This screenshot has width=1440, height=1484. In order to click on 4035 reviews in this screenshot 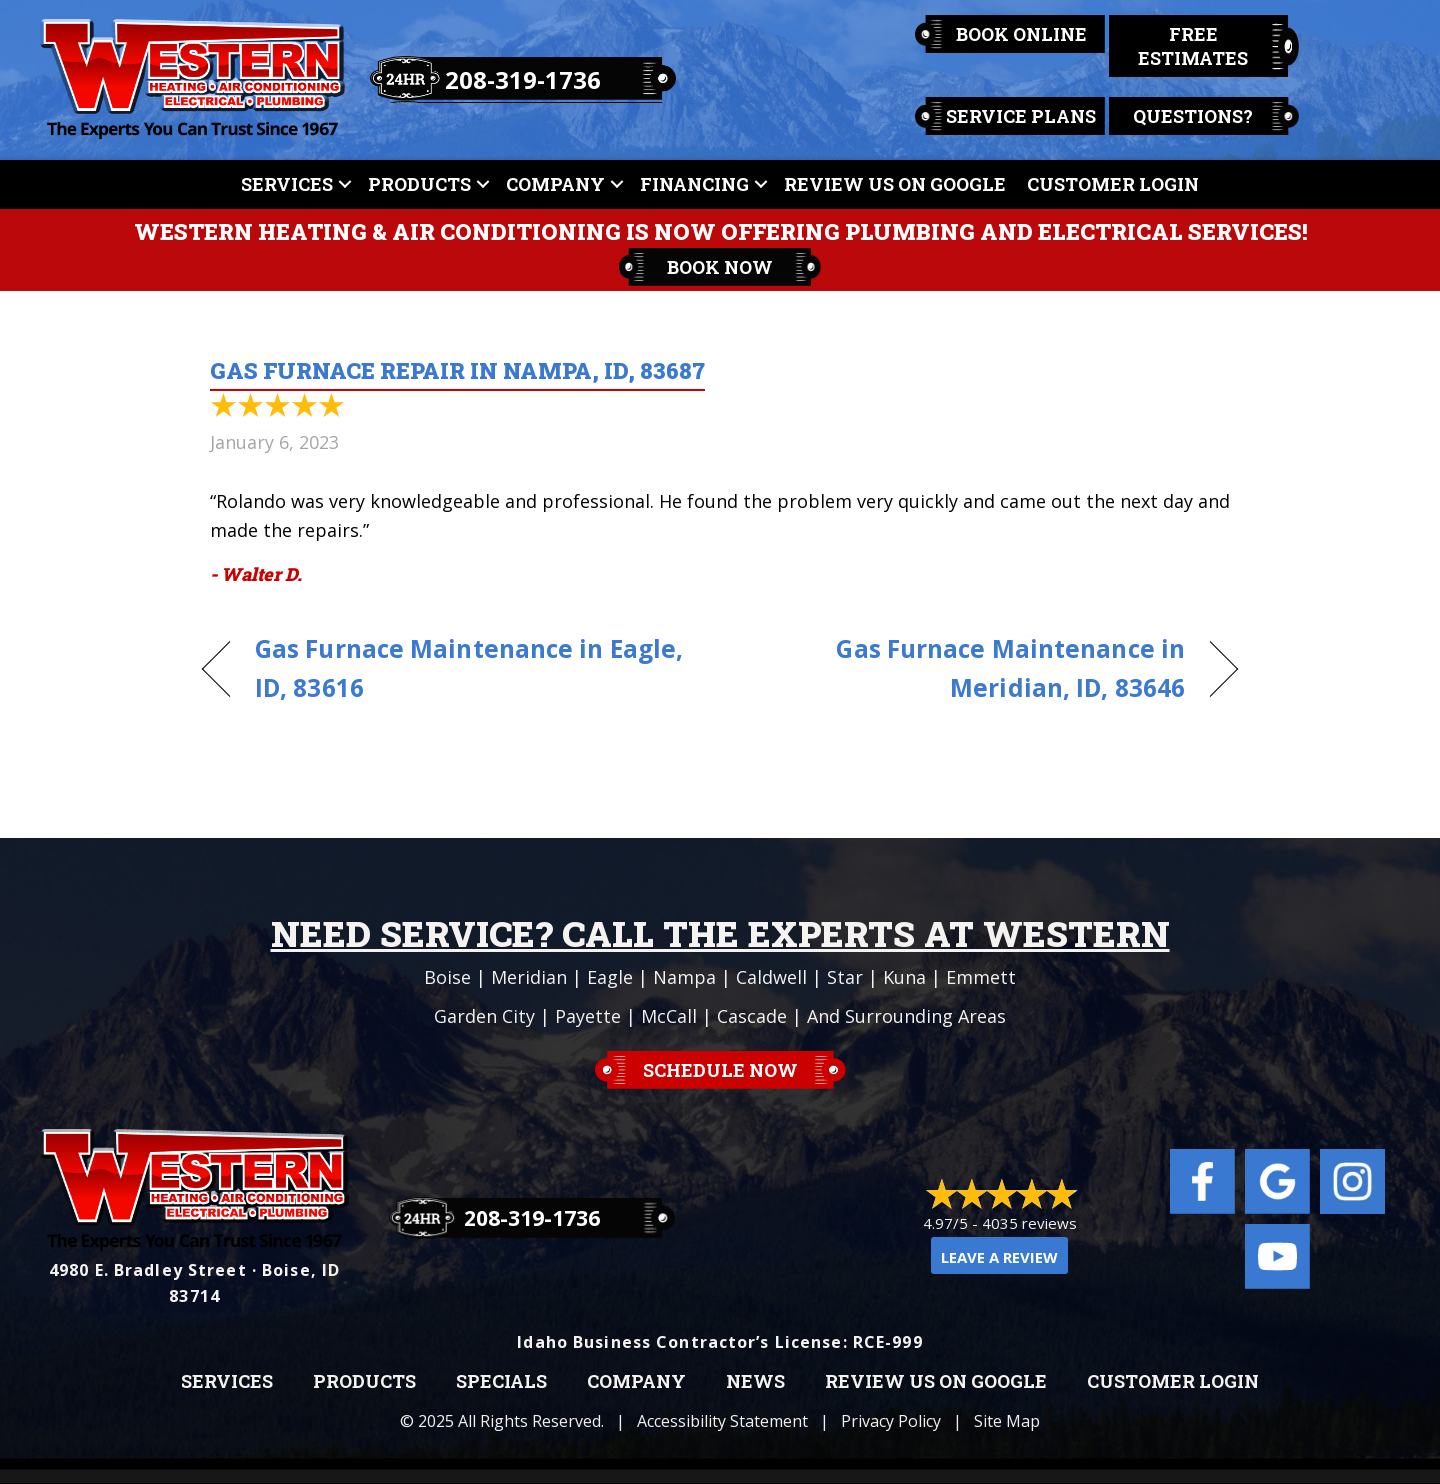, I will do `click(1029, 1223)`.